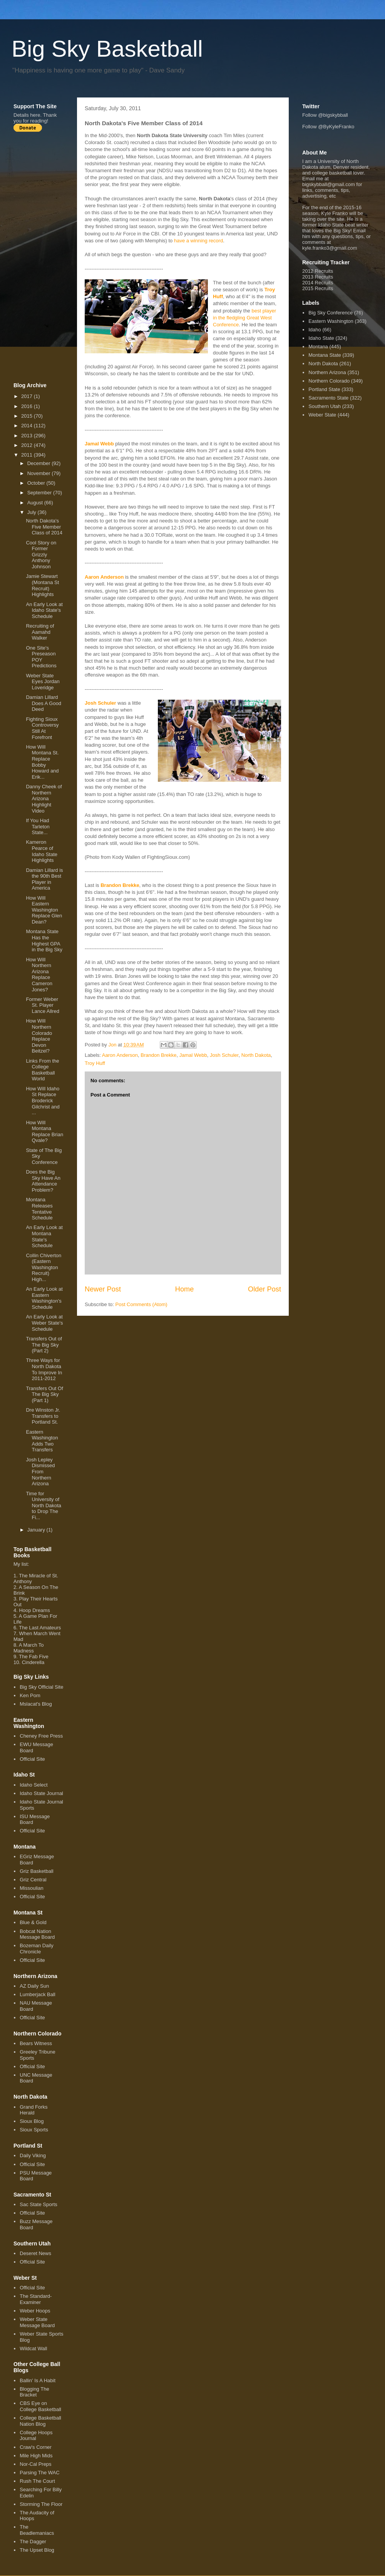 The image size is (385, 2576). What do you see at coordinates (44, 610) in the screenshot?
I see `An Early Look at Idaho State's Schedule` at bounding box center [44, 610].